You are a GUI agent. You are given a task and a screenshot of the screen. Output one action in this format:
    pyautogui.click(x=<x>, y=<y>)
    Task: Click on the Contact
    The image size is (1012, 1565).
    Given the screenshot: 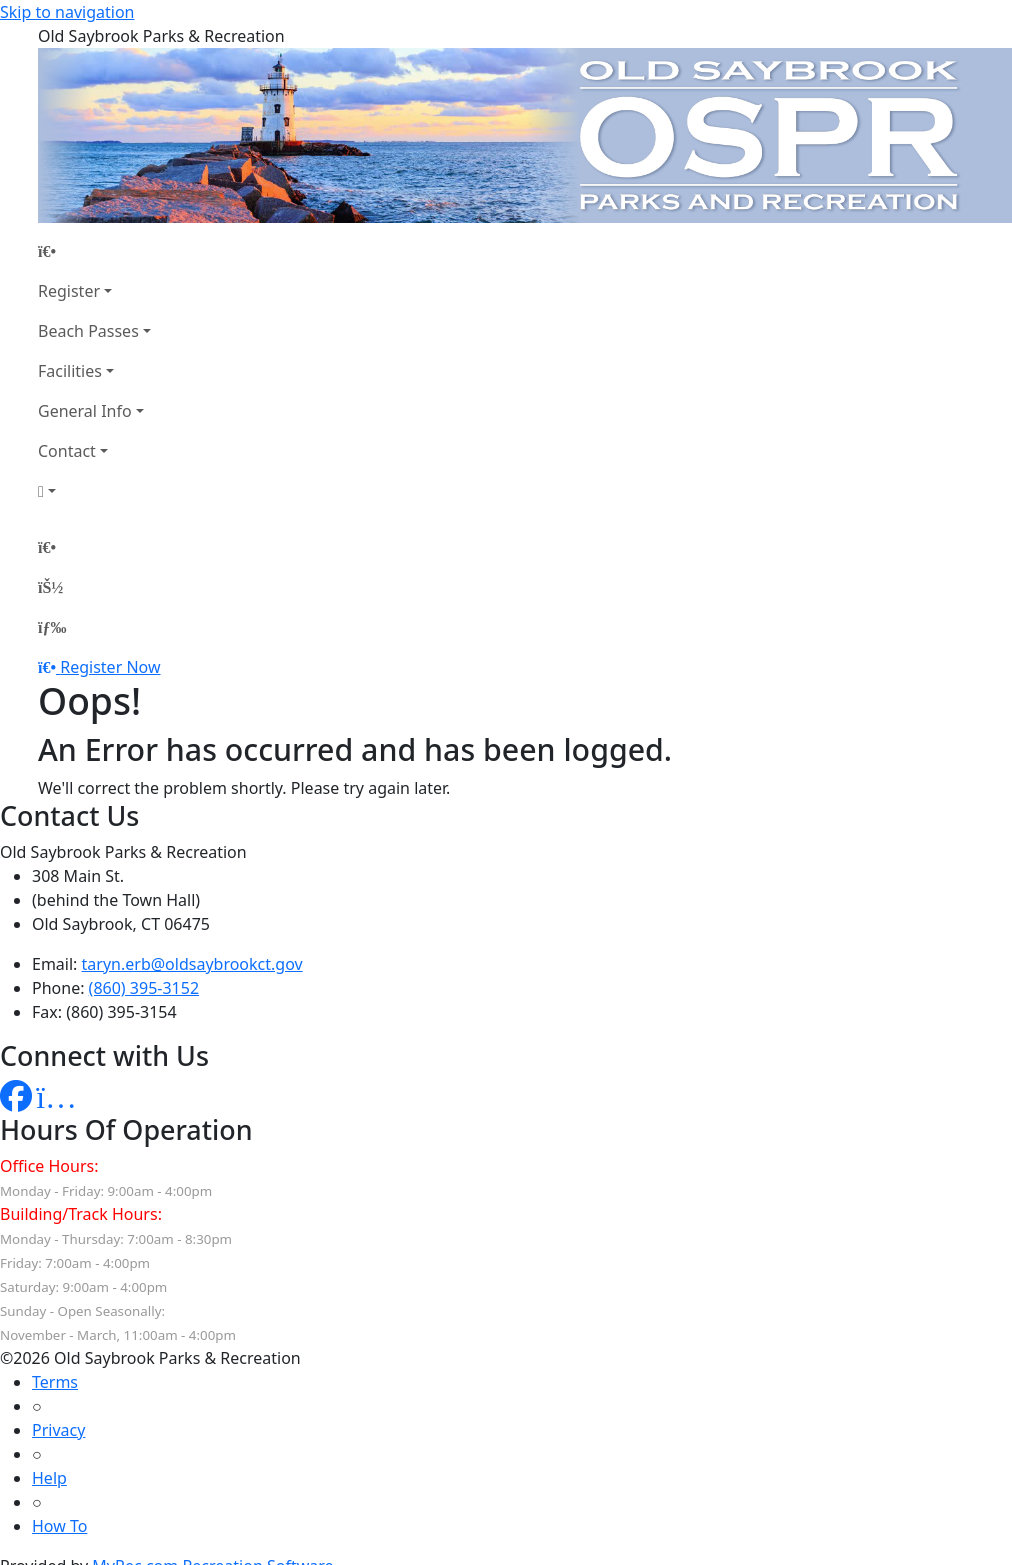 What is the action you would take?
    pyautogui.click(x=67, y=451)
    